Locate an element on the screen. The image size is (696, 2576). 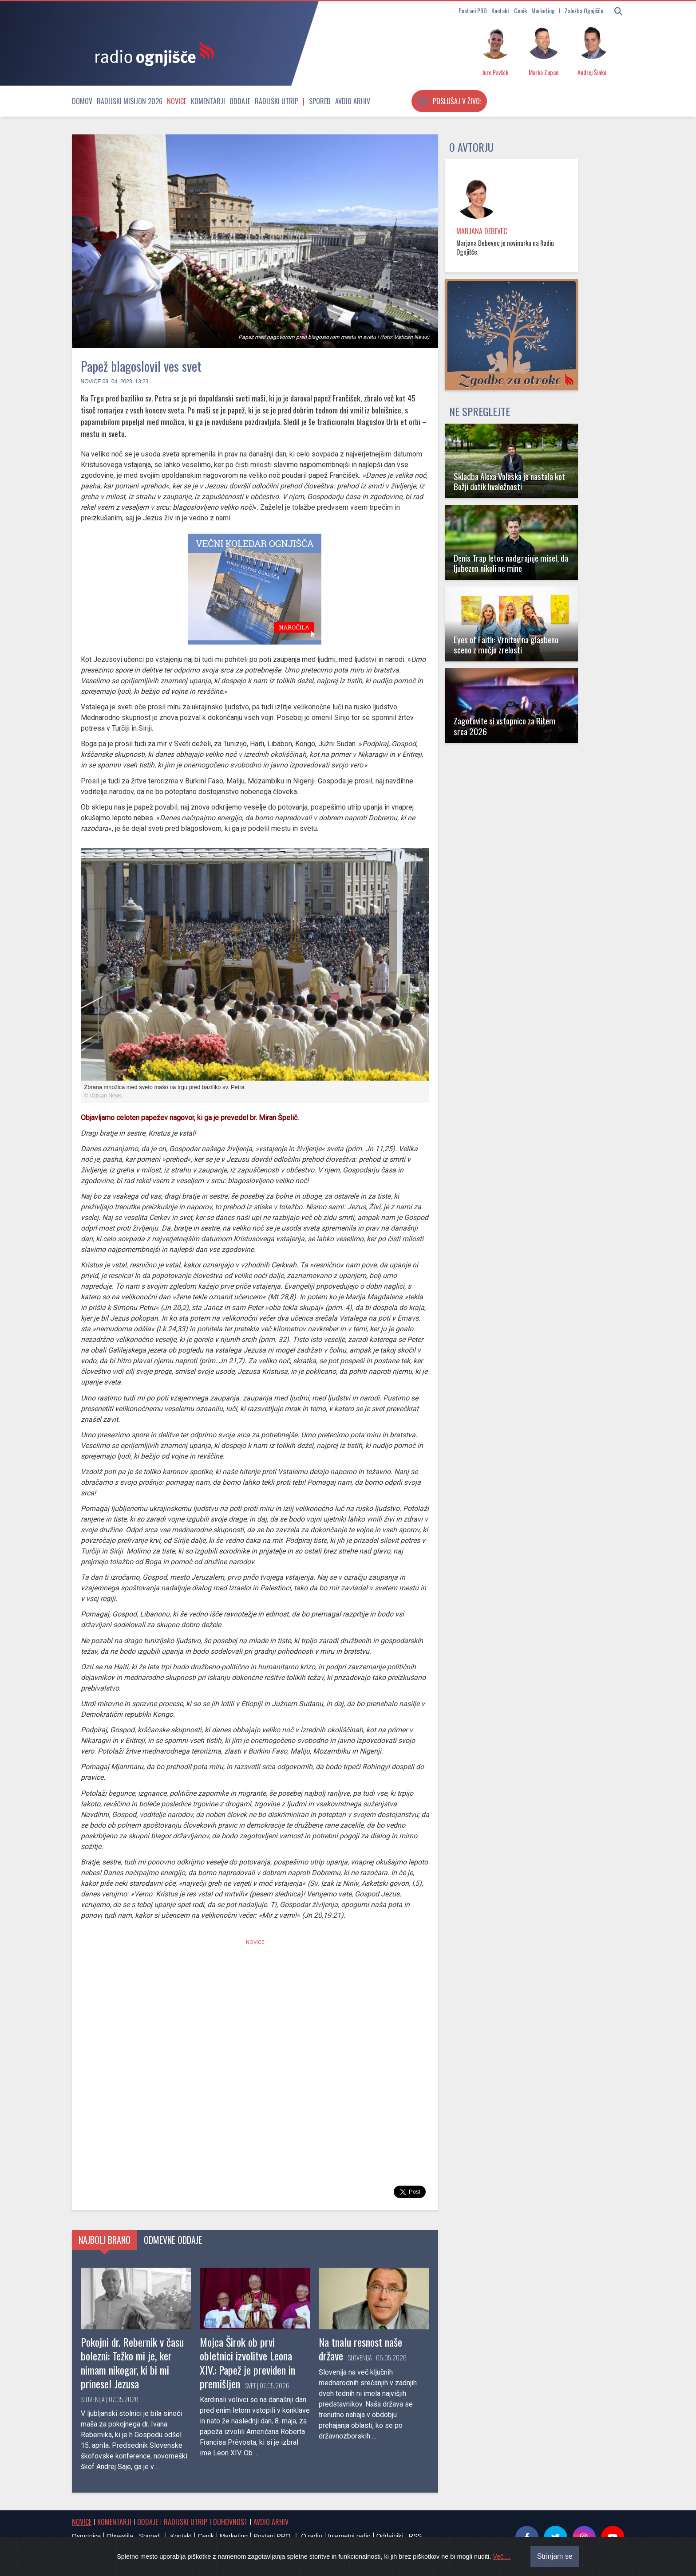
Skladba Alexa Volaska je nastala kot Božji dotik hvaležnosti is located at coordinates (509, 481).